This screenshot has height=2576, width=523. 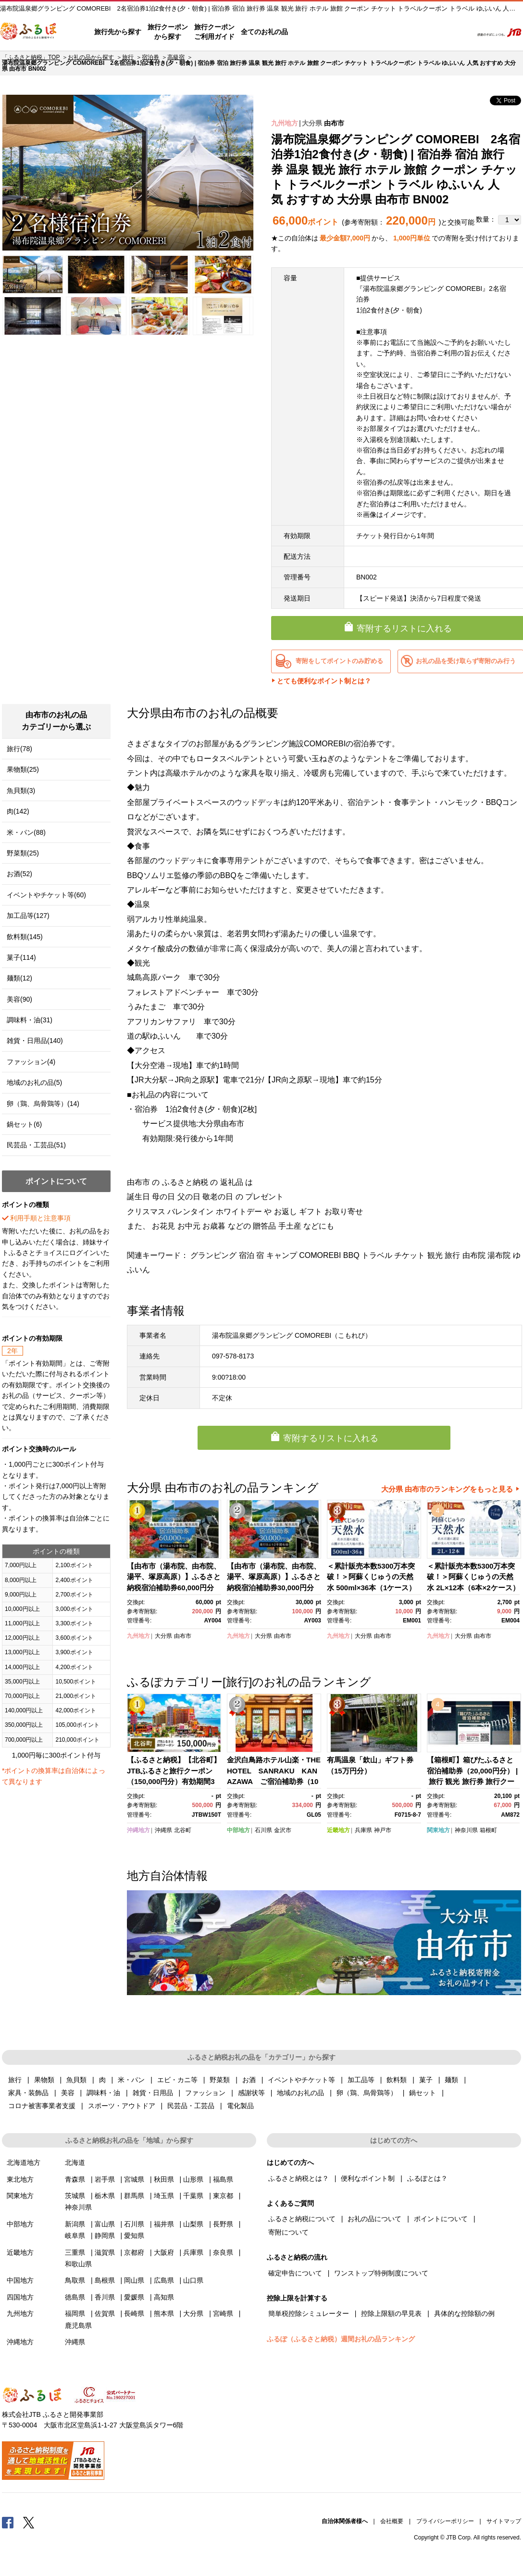 I want to click on 宮崎県, so click(x=223, y=2313).